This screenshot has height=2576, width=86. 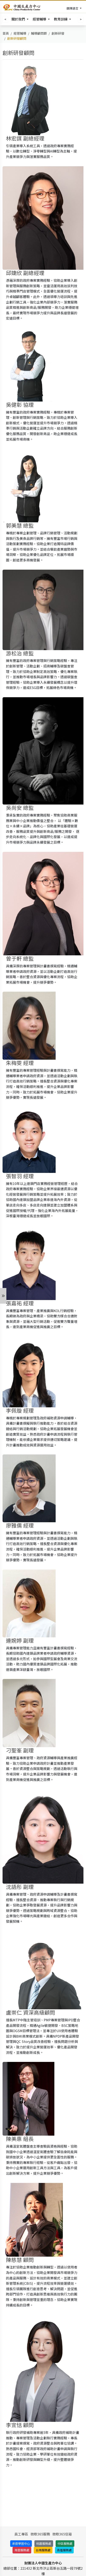 What do you see at coordinates (20, 1750) in the screenshot?
I see `刁聖峯 副理` at bounding box center [20, 1750].